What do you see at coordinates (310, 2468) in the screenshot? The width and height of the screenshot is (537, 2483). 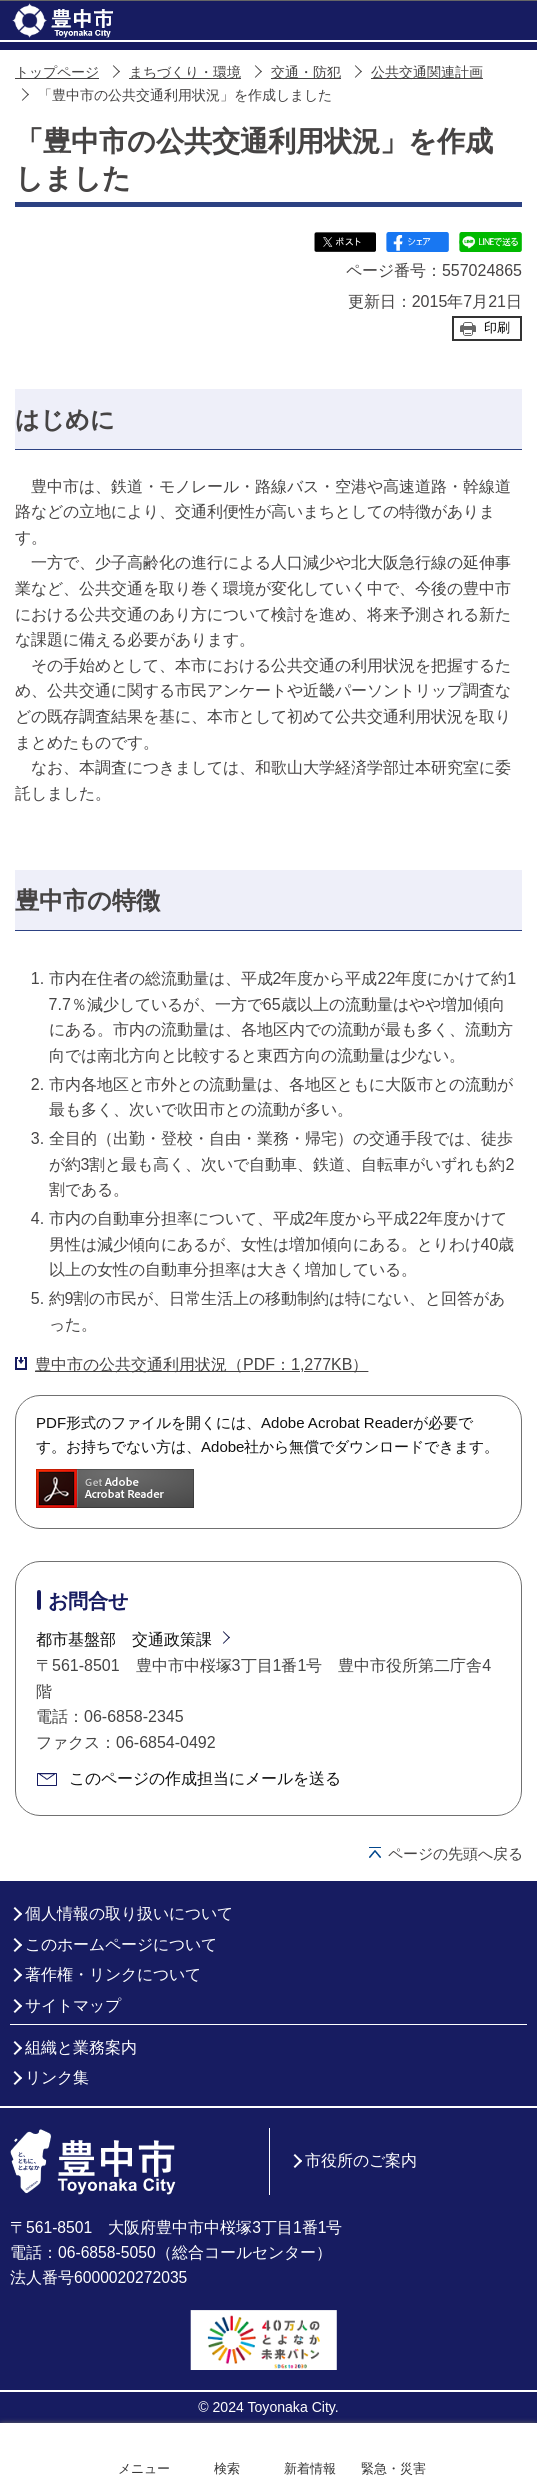 I see `新着情報` at bounding box center [310, 2468].